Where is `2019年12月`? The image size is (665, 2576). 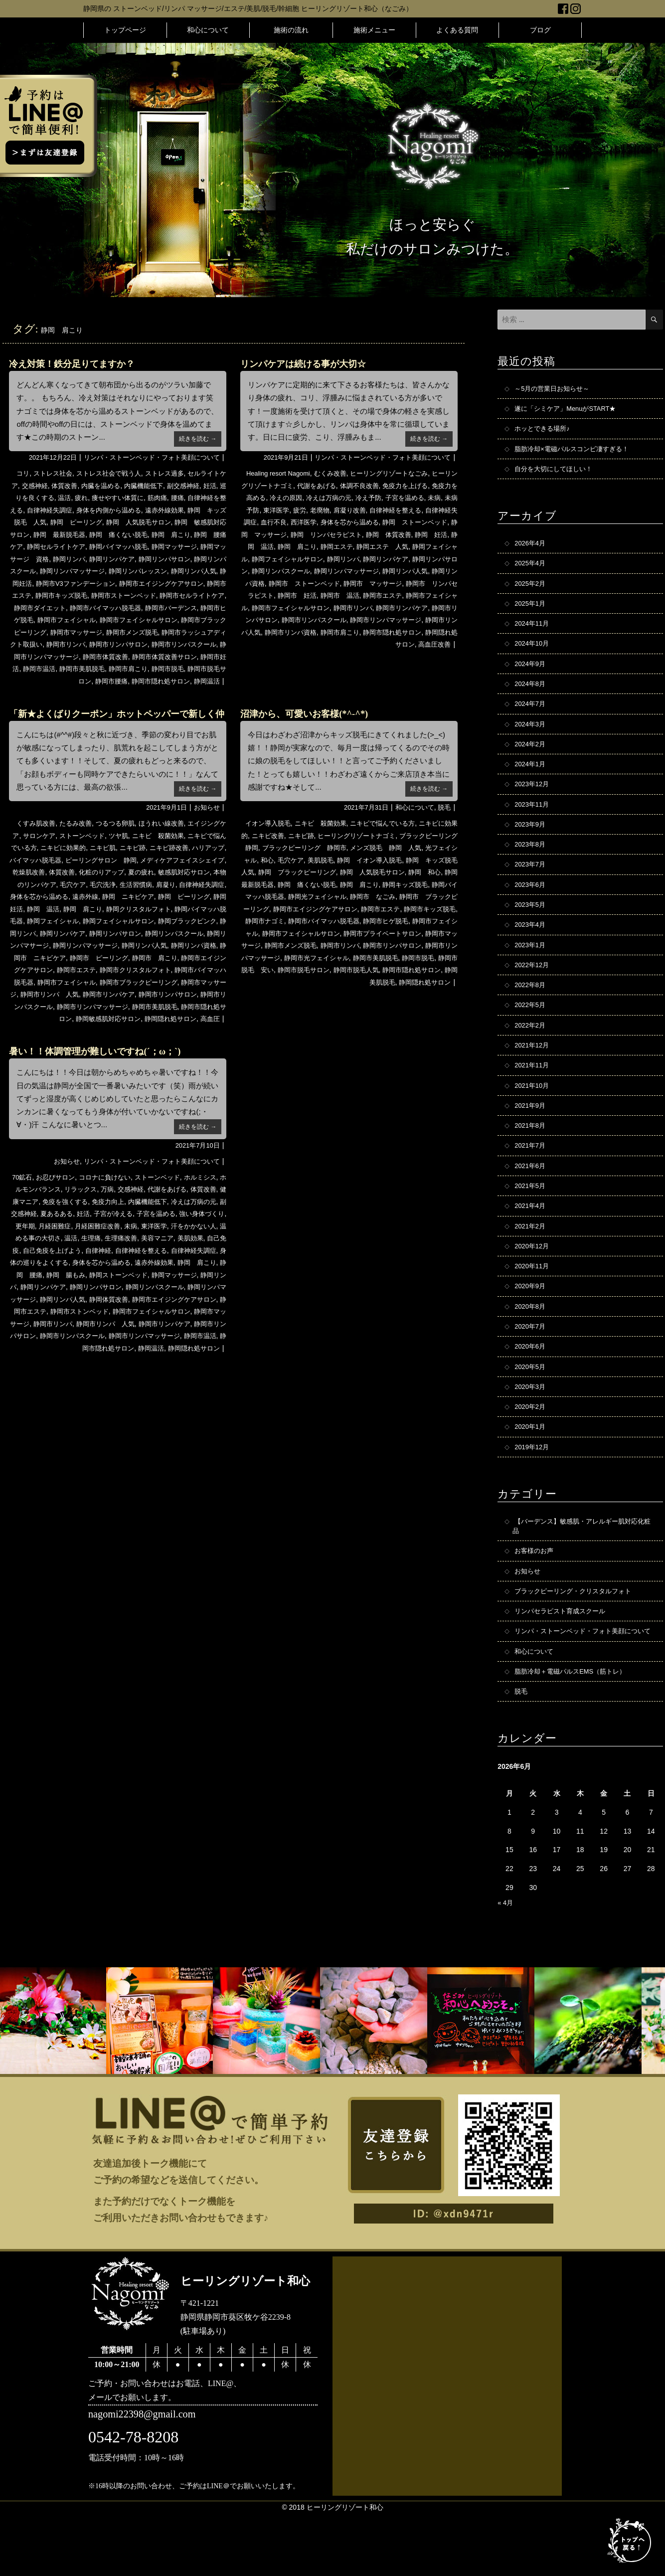 2019年12月 is located at coordinates (533, 1490).